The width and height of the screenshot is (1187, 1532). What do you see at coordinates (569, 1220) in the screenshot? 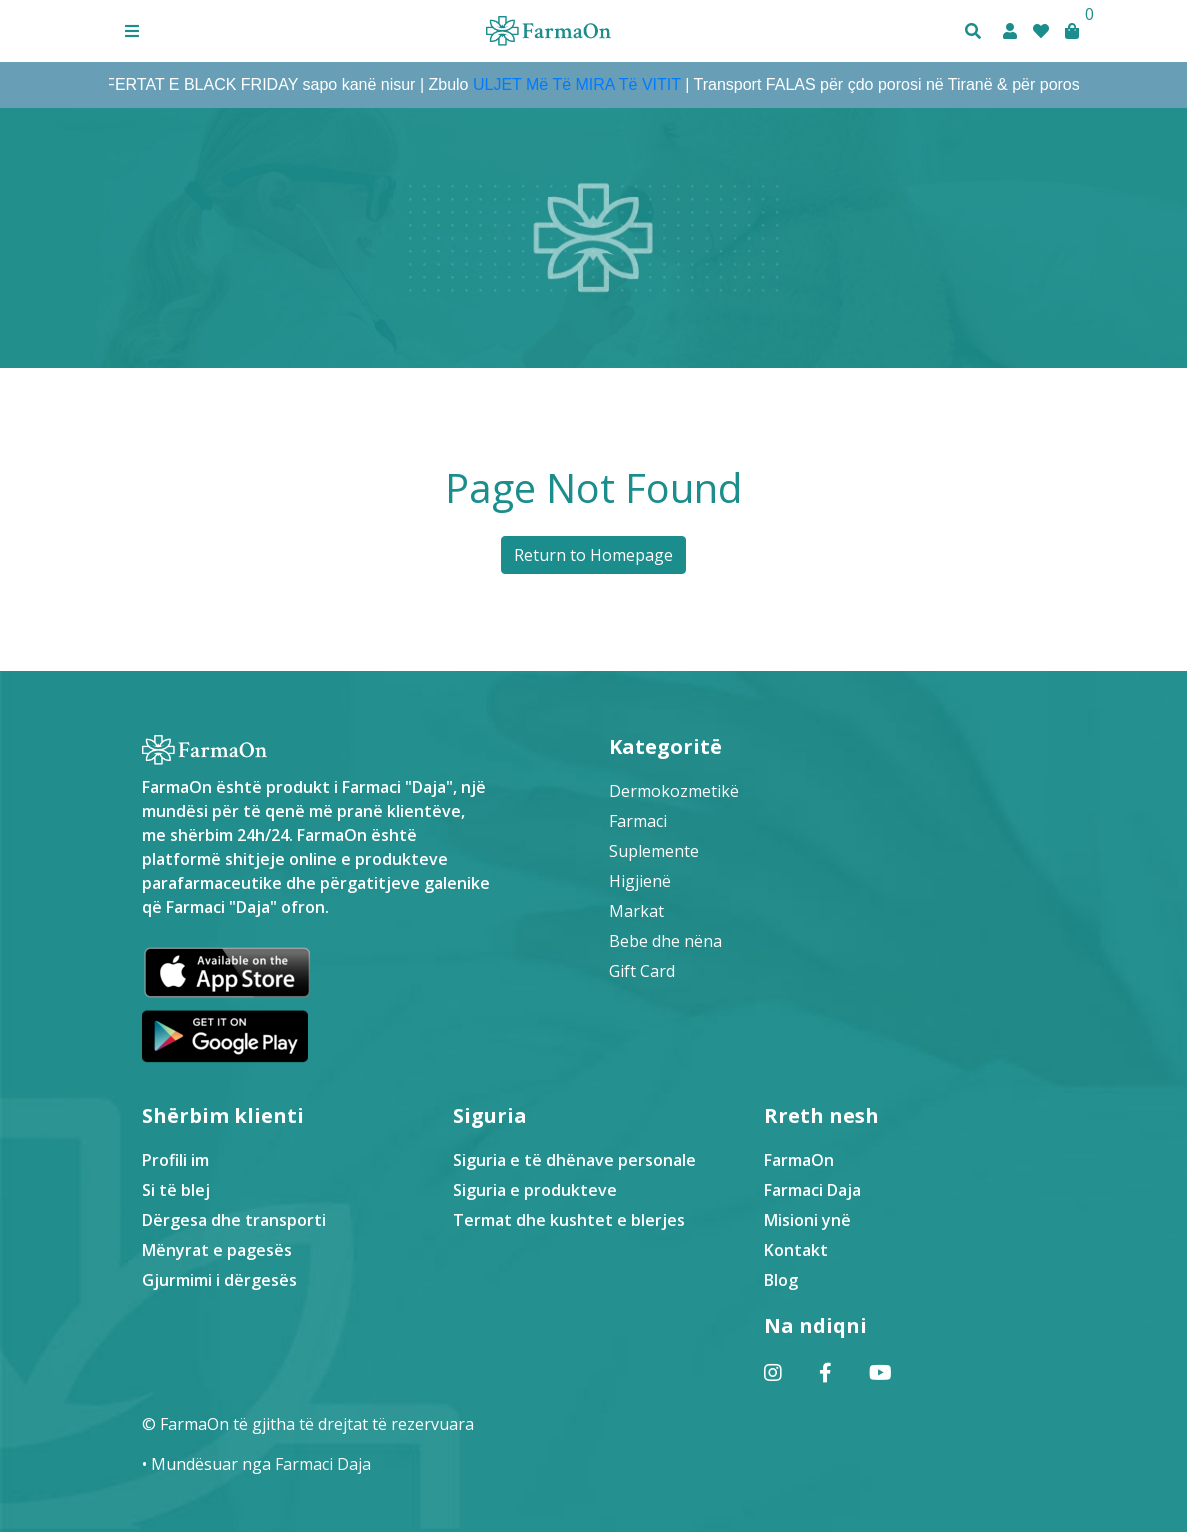
I see `Termat dhe kushtet e blerjes` at bounding box center [569, 1220].